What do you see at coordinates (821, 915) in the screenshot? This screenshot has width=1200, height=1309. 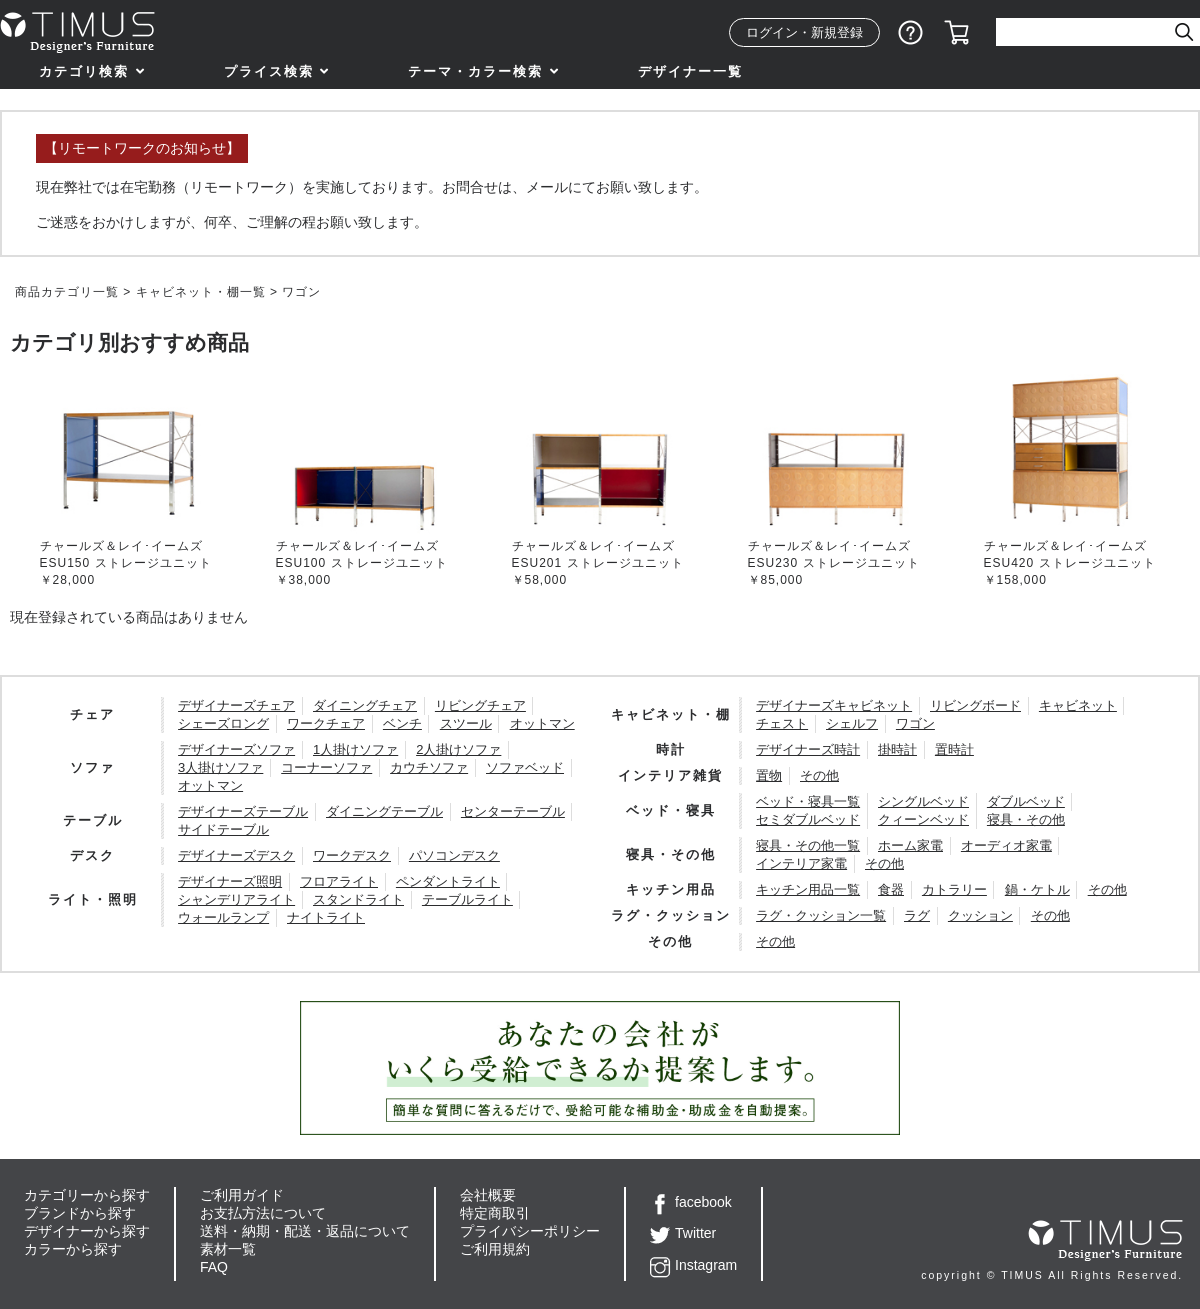 I see `ラグ・クッション一覧` at bounding box center [821, 915].